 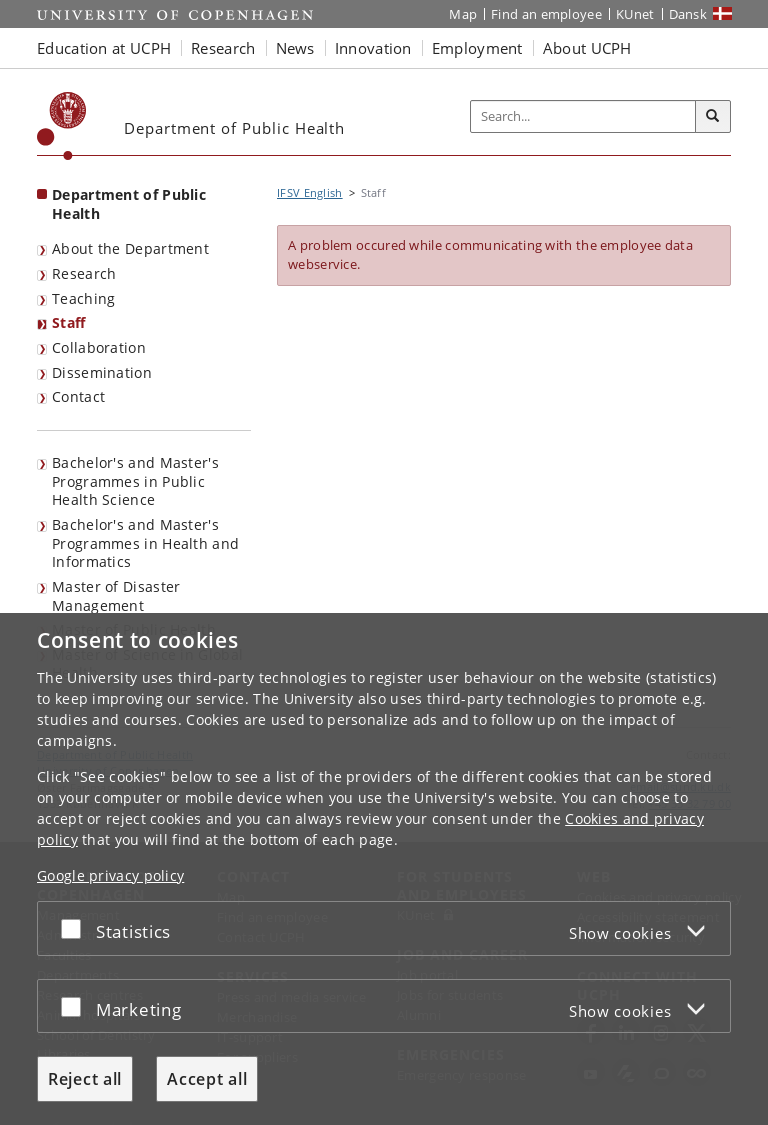 I want to click on Master of Disaster Management, so click(x=116, y=596).